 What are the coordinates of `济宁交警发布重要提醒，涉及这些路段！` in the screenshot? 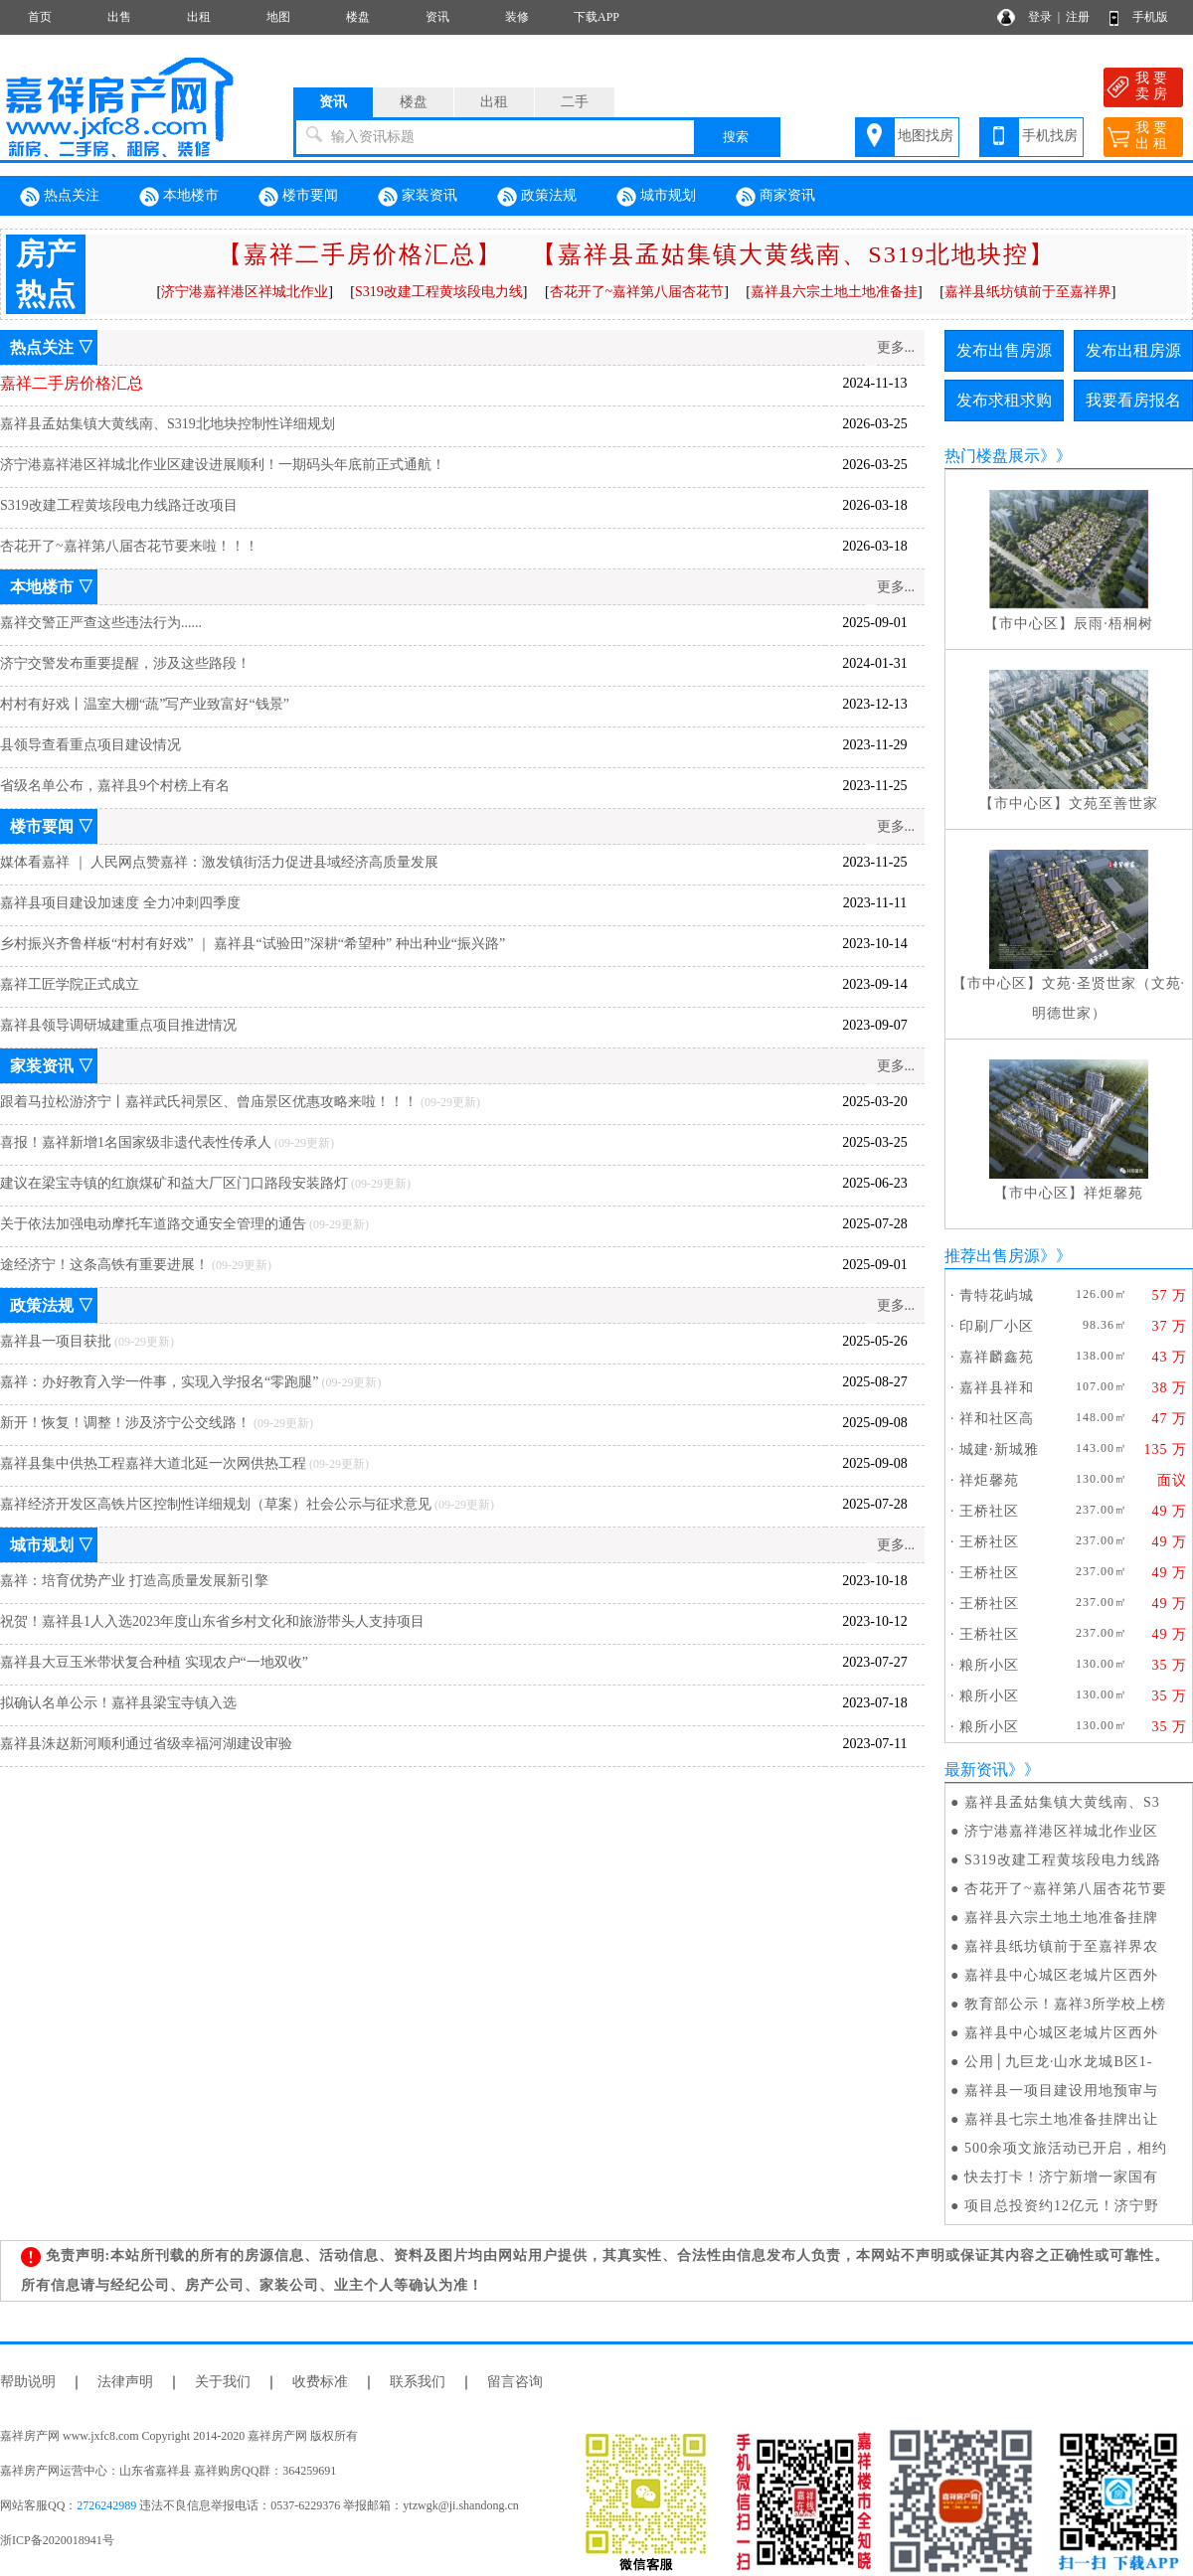 It's located at (125, 663).